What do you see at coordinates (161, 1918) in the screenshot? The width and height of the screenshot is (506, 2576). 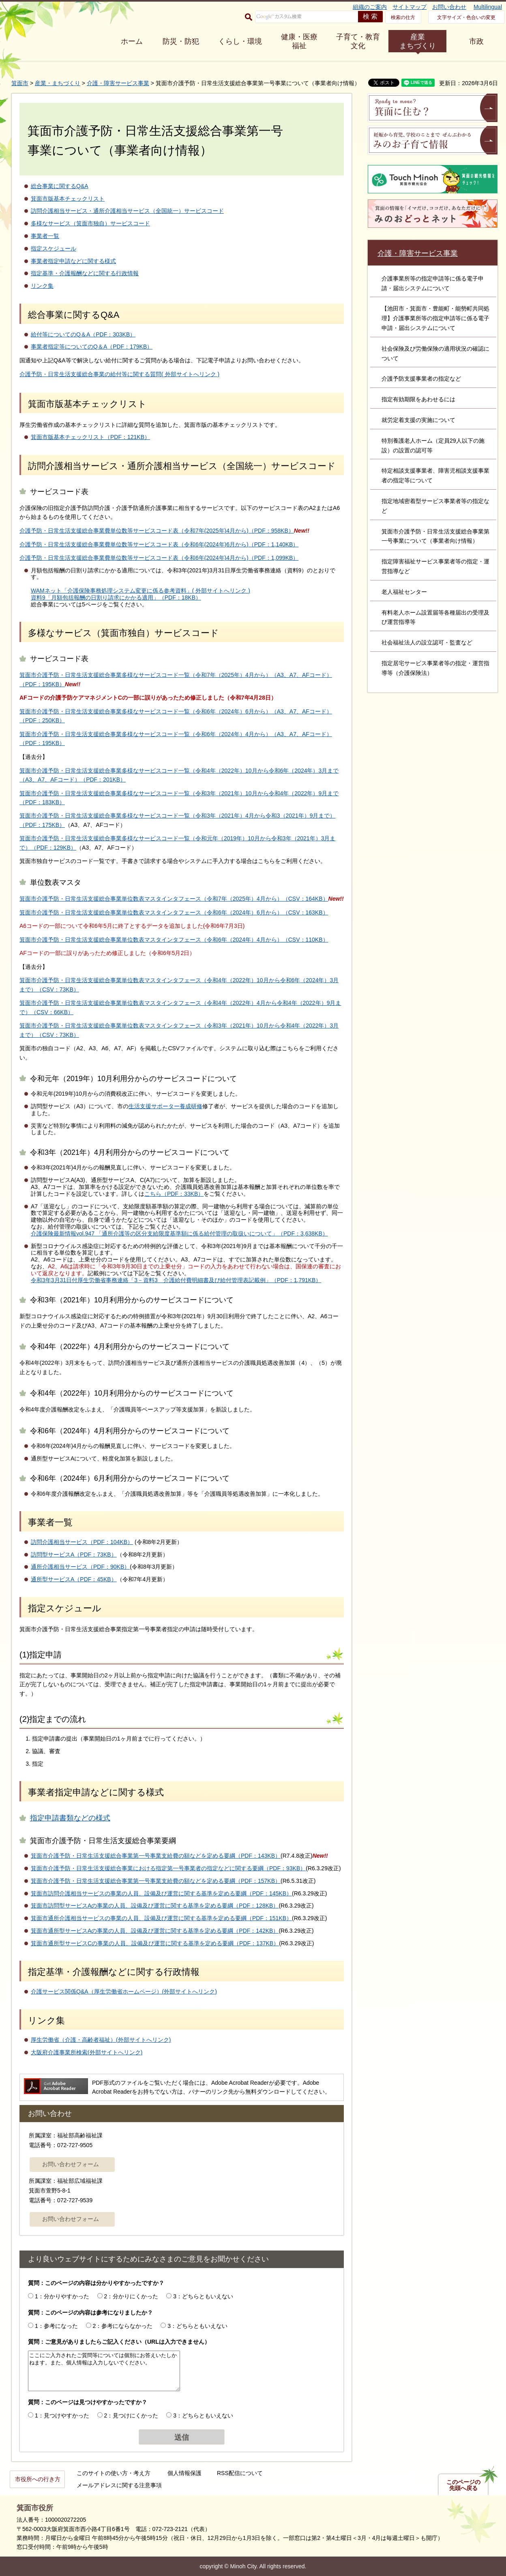 I see `箕面市通所介護相当サービスの事業の人員、設備及び運営に関する基準を定める要綱（PDF：151KB）` at bounding box center [161, 1918].